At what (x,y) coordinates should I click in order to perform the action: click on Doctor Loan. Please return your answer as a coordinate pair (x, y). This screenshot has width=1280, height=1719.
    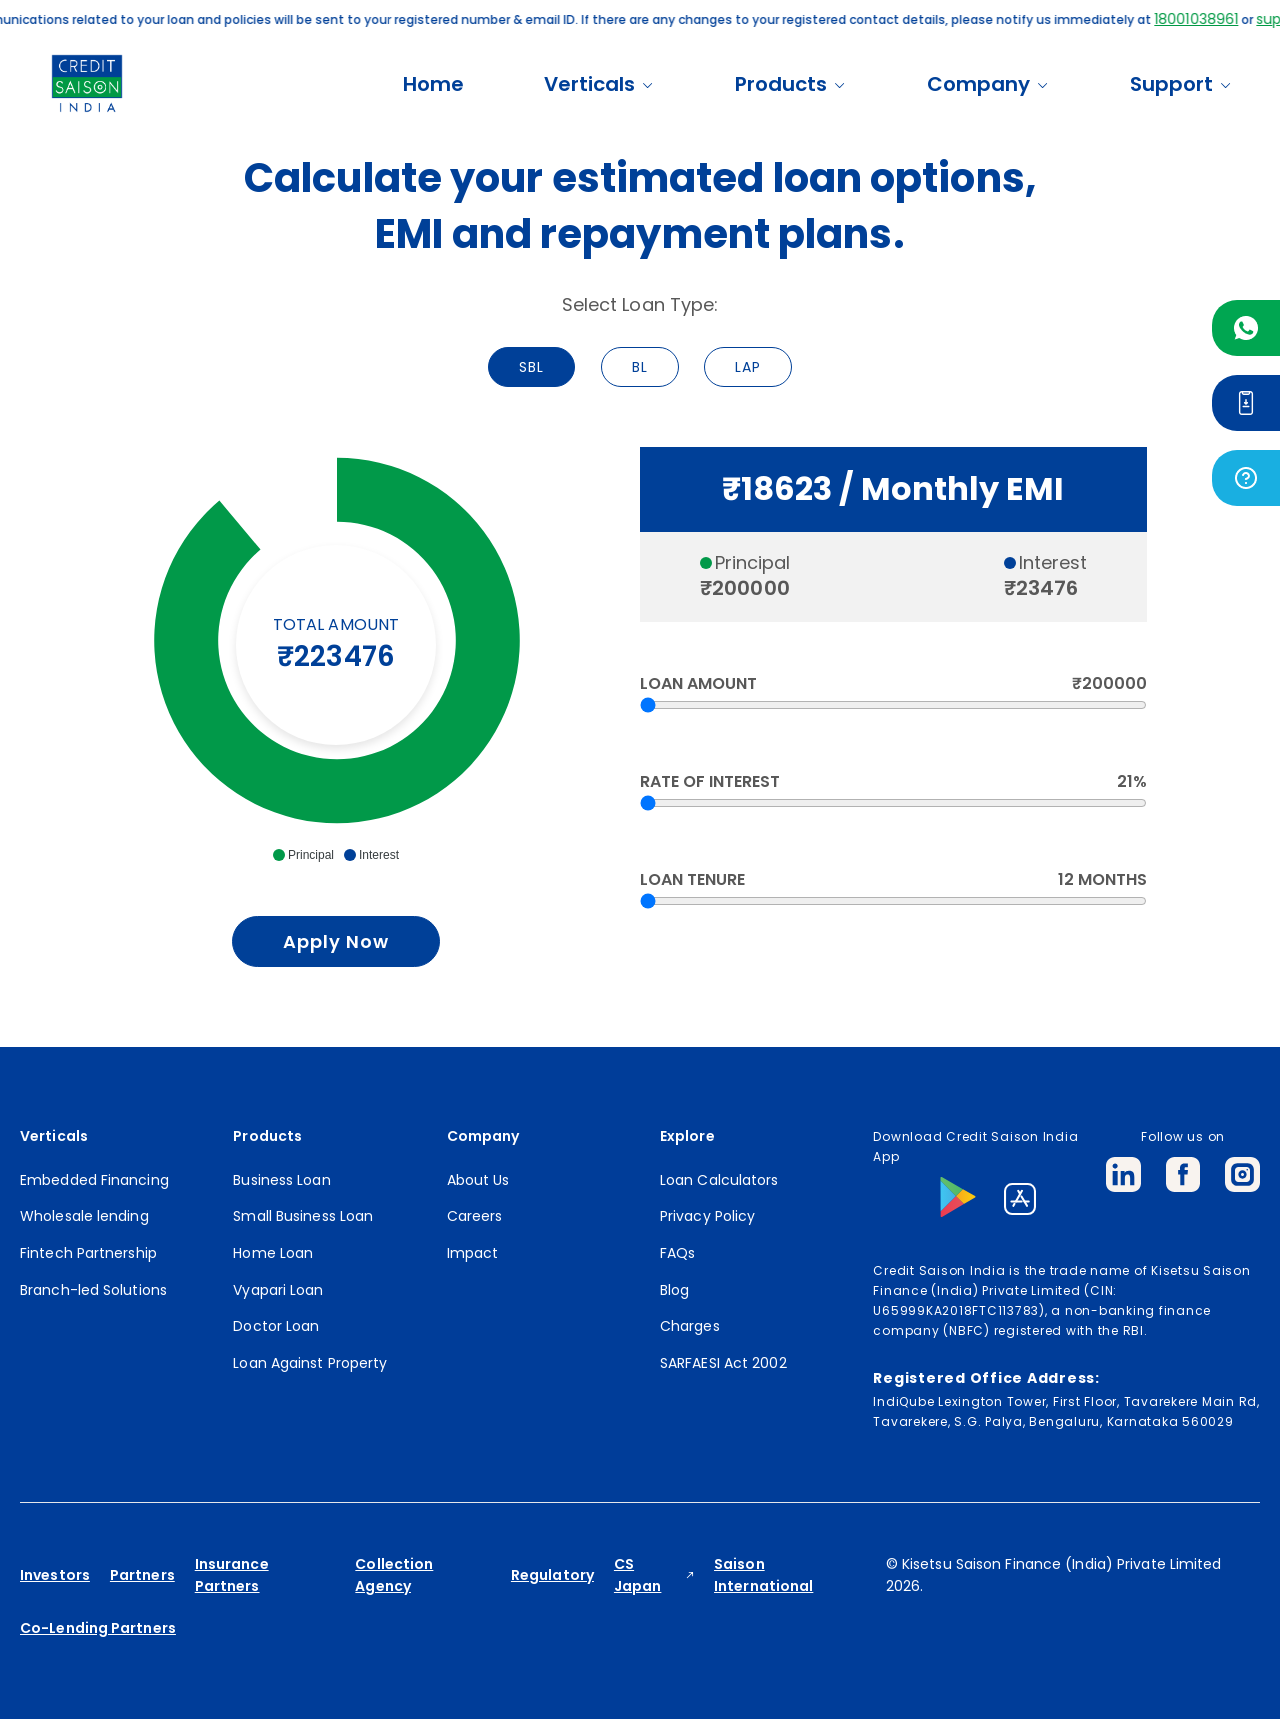
    Looking at the image, I should click on (276, 1326).